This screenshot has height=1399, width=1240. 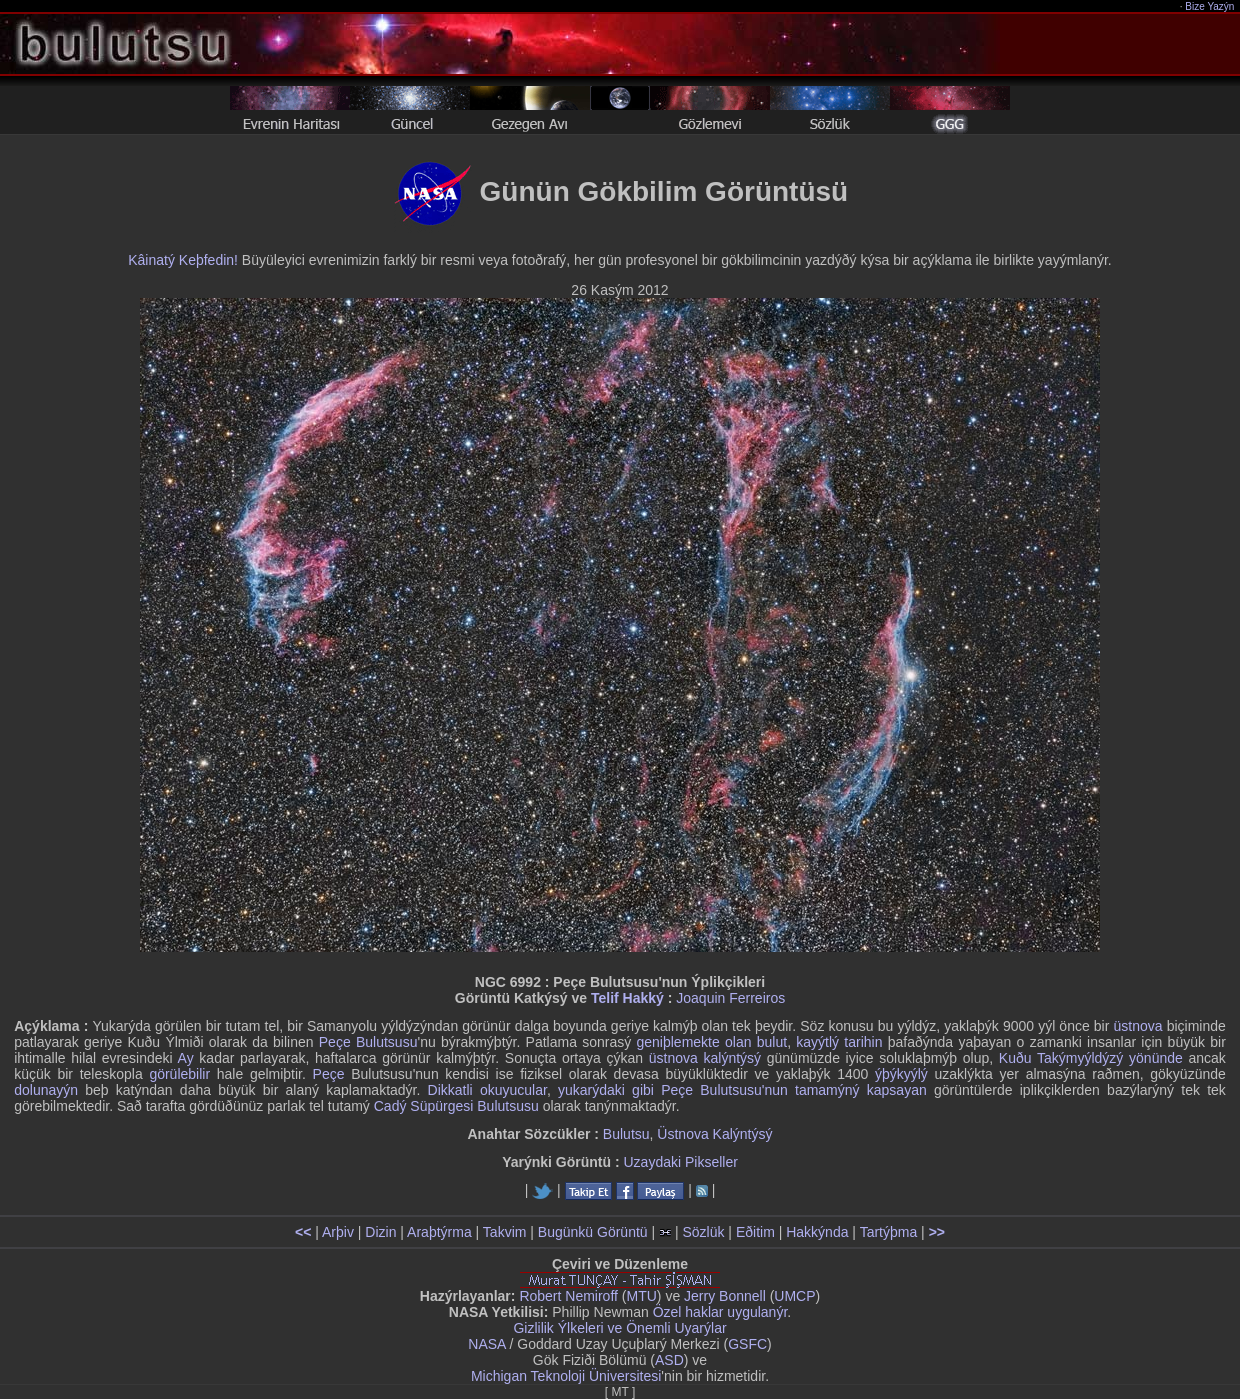 What do you see at coordinates (566, 1376) in the screenshot?
I see `Michigan Teknoloji Üniversitesi` at bounding box center [566, 1376].